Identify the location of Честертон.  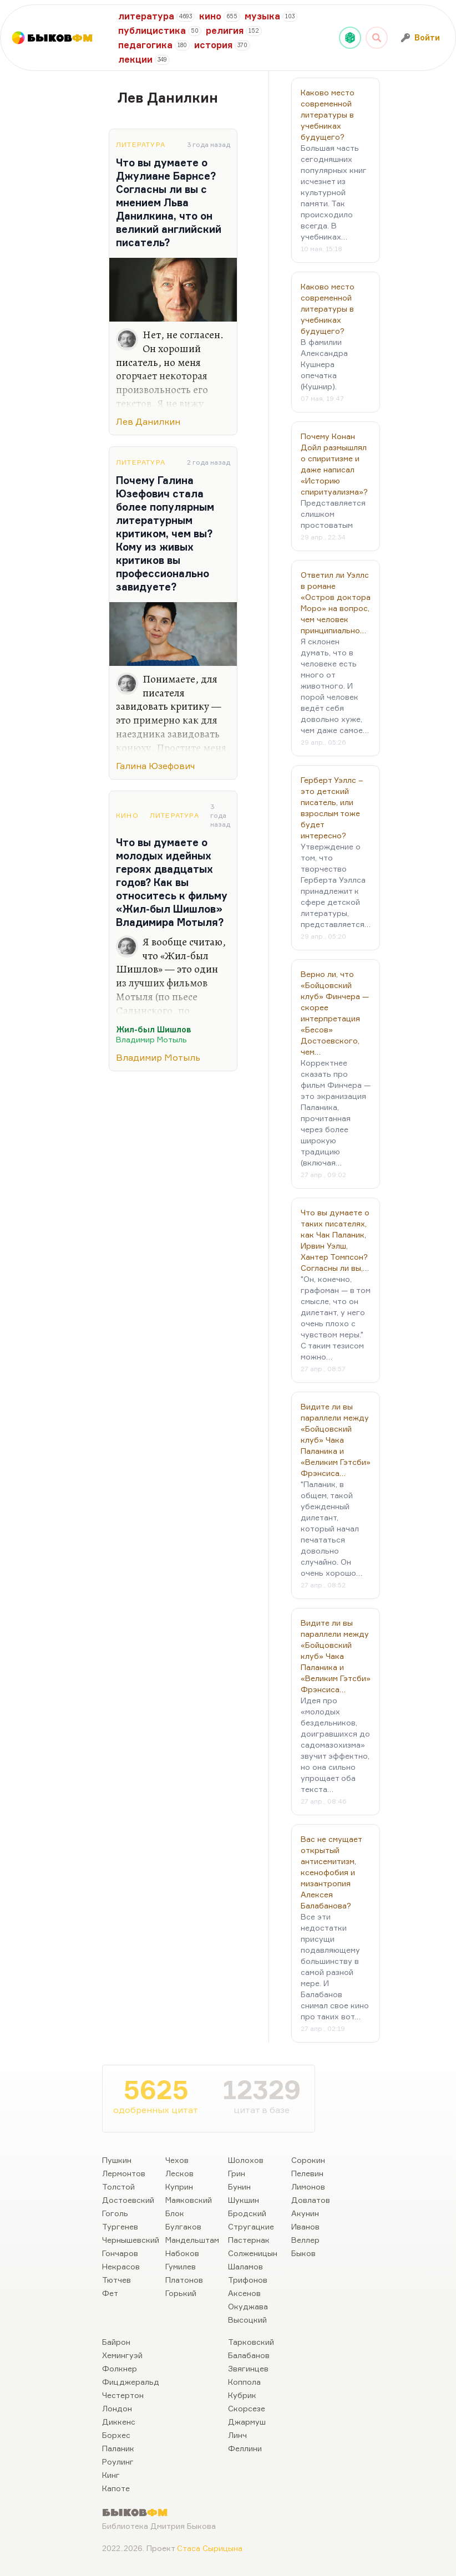
(123, 2395).